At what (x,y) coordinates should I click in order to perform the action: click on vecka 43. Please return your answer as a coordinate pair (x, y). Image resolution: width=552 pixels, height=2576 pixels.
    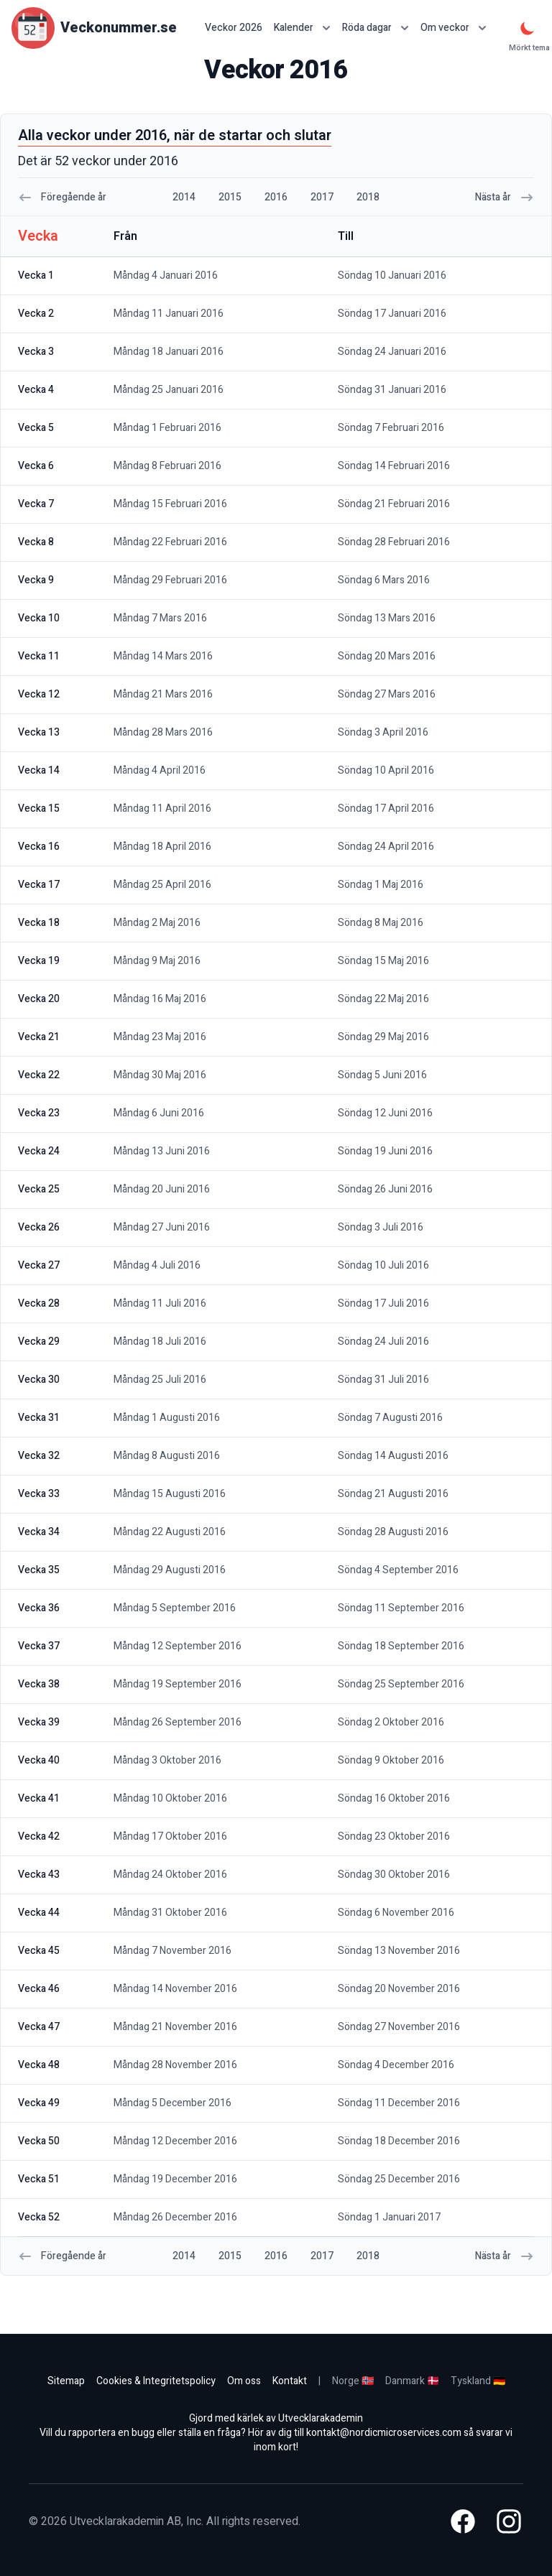
    Looking at the image, I should click on (39, 1874).